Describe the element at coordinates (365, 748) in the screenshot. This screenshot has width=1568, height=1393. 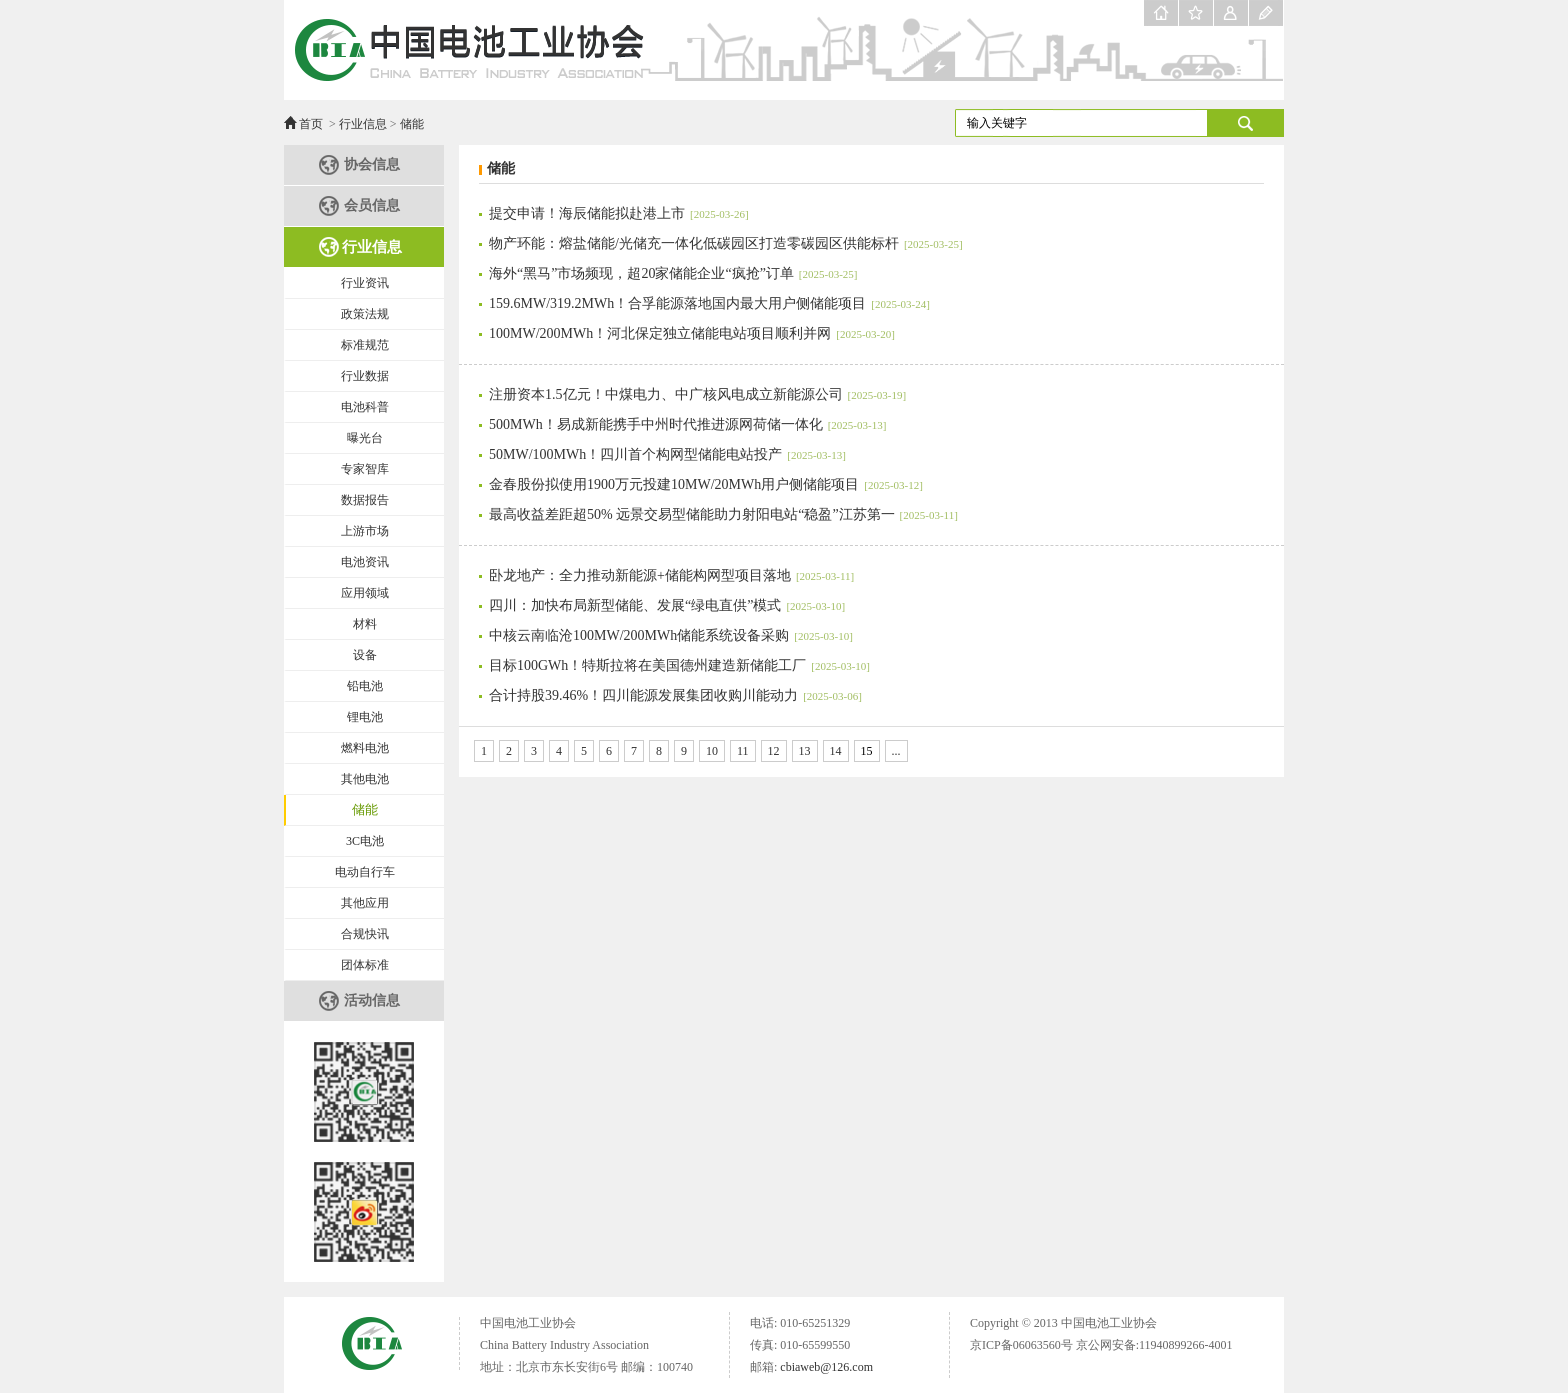
I see `燃料电池` at that location.